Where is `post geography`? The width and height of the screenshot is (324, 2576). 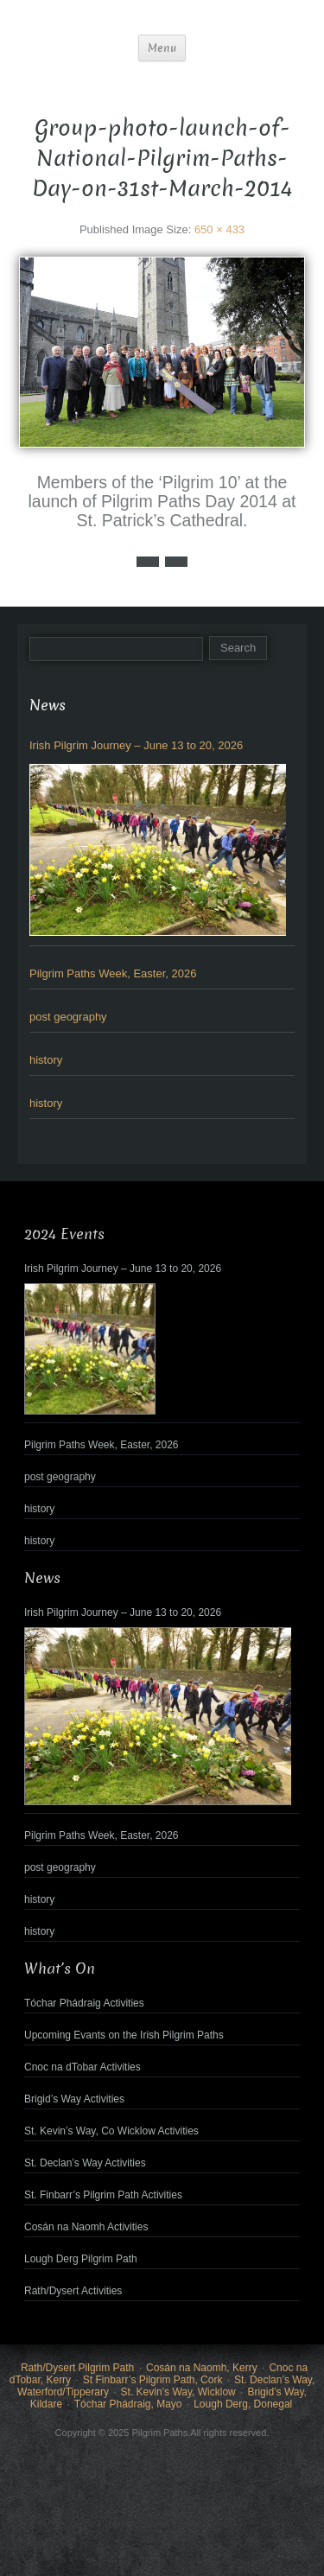
post geography is located at coordinates (68, 1016).